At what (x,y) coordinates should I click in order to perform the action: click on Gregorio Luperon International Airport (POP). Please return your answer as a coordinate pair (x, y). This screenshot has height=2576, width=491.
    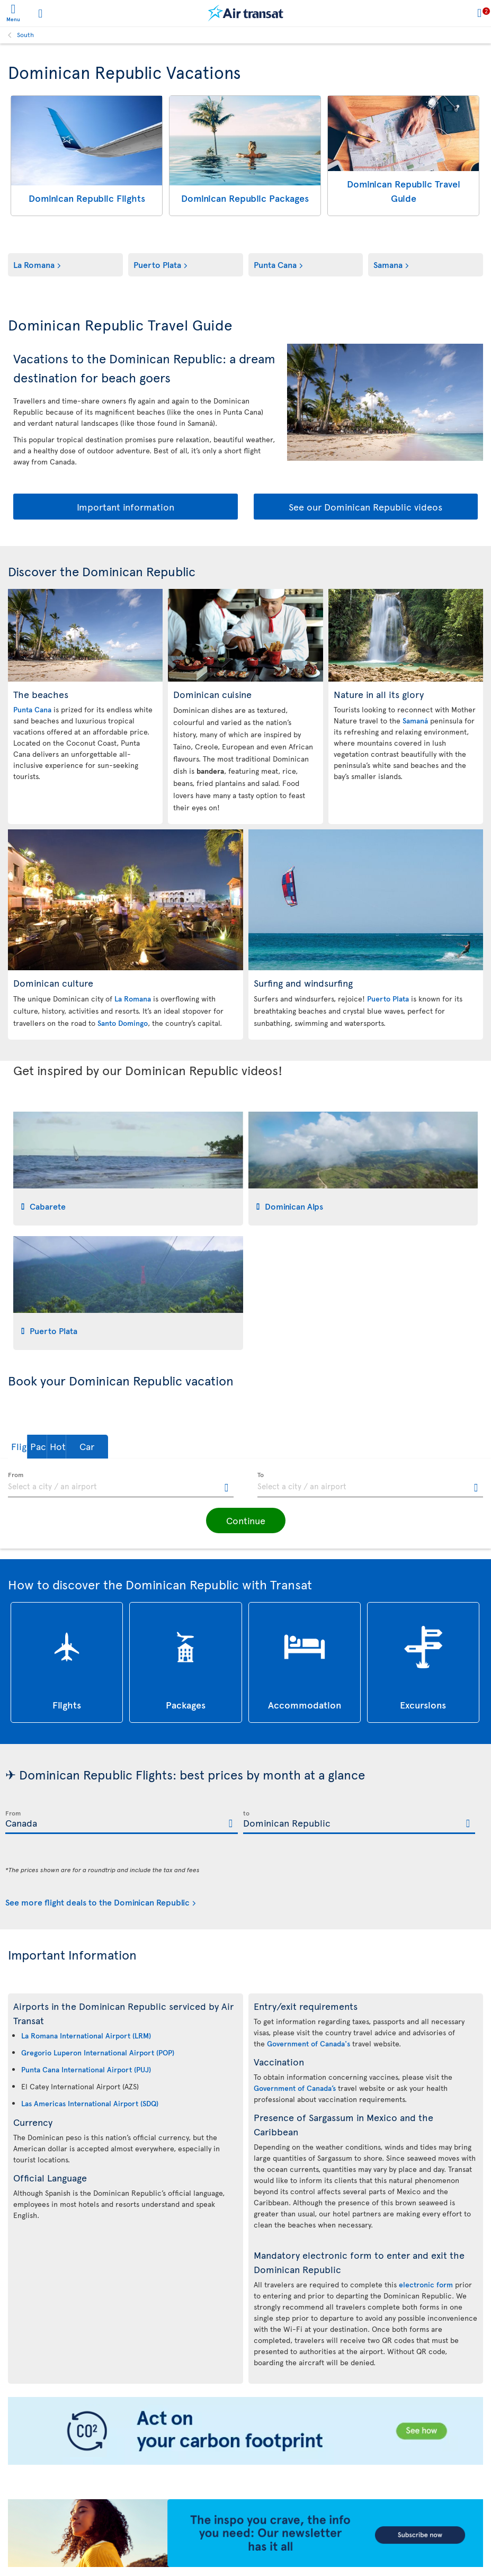
    Looking at the image, I should click on (97, 2052).